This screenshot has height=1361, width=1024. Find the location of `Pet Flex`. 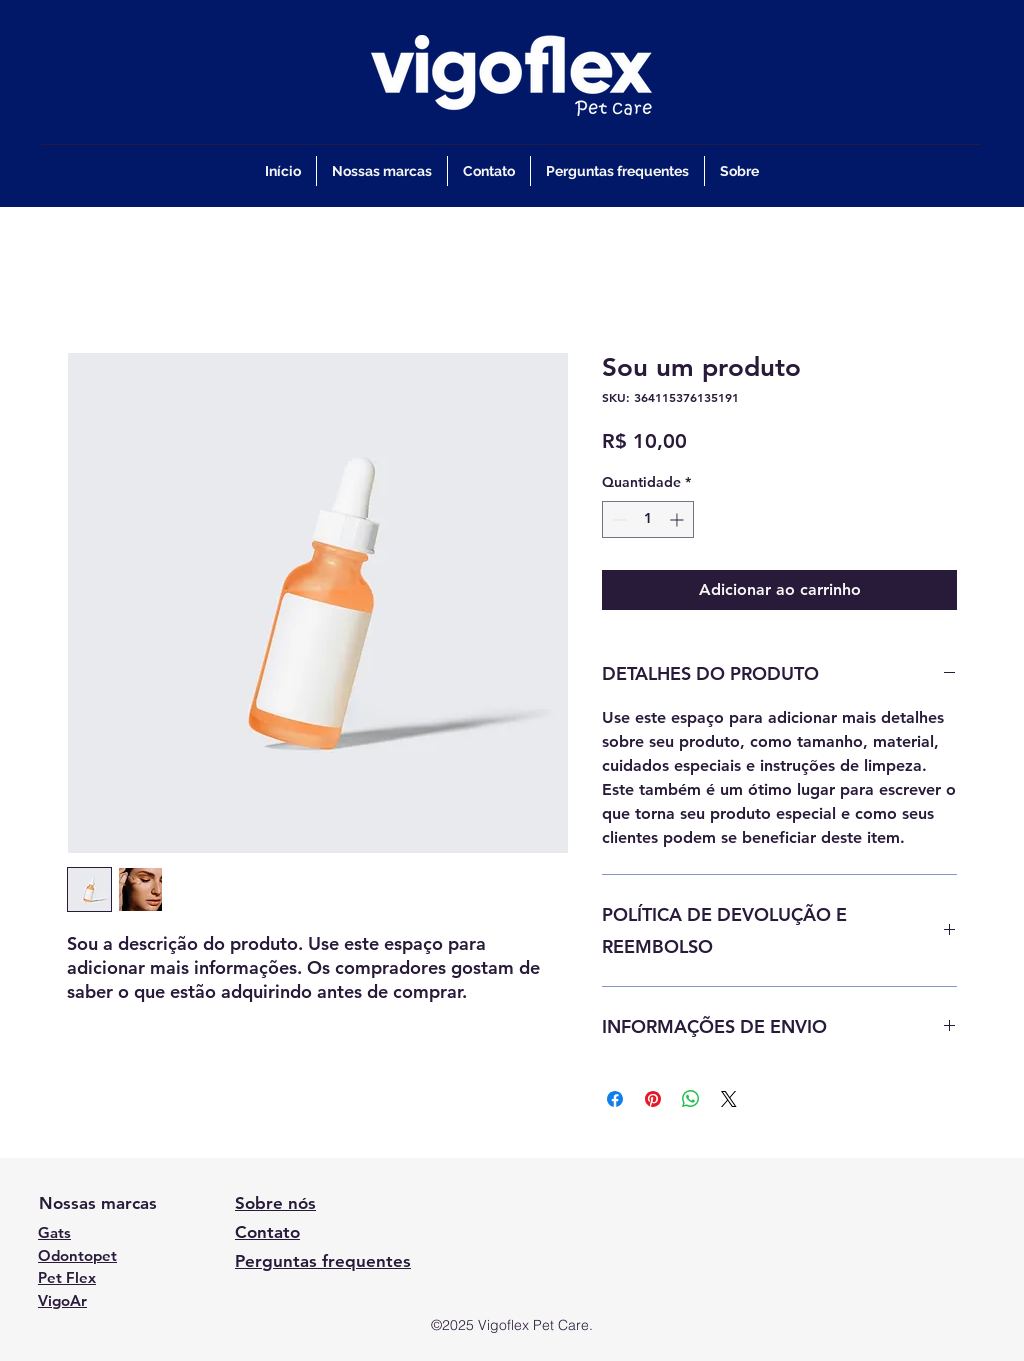

Pet Flex is located at coordinates (67, 1277).